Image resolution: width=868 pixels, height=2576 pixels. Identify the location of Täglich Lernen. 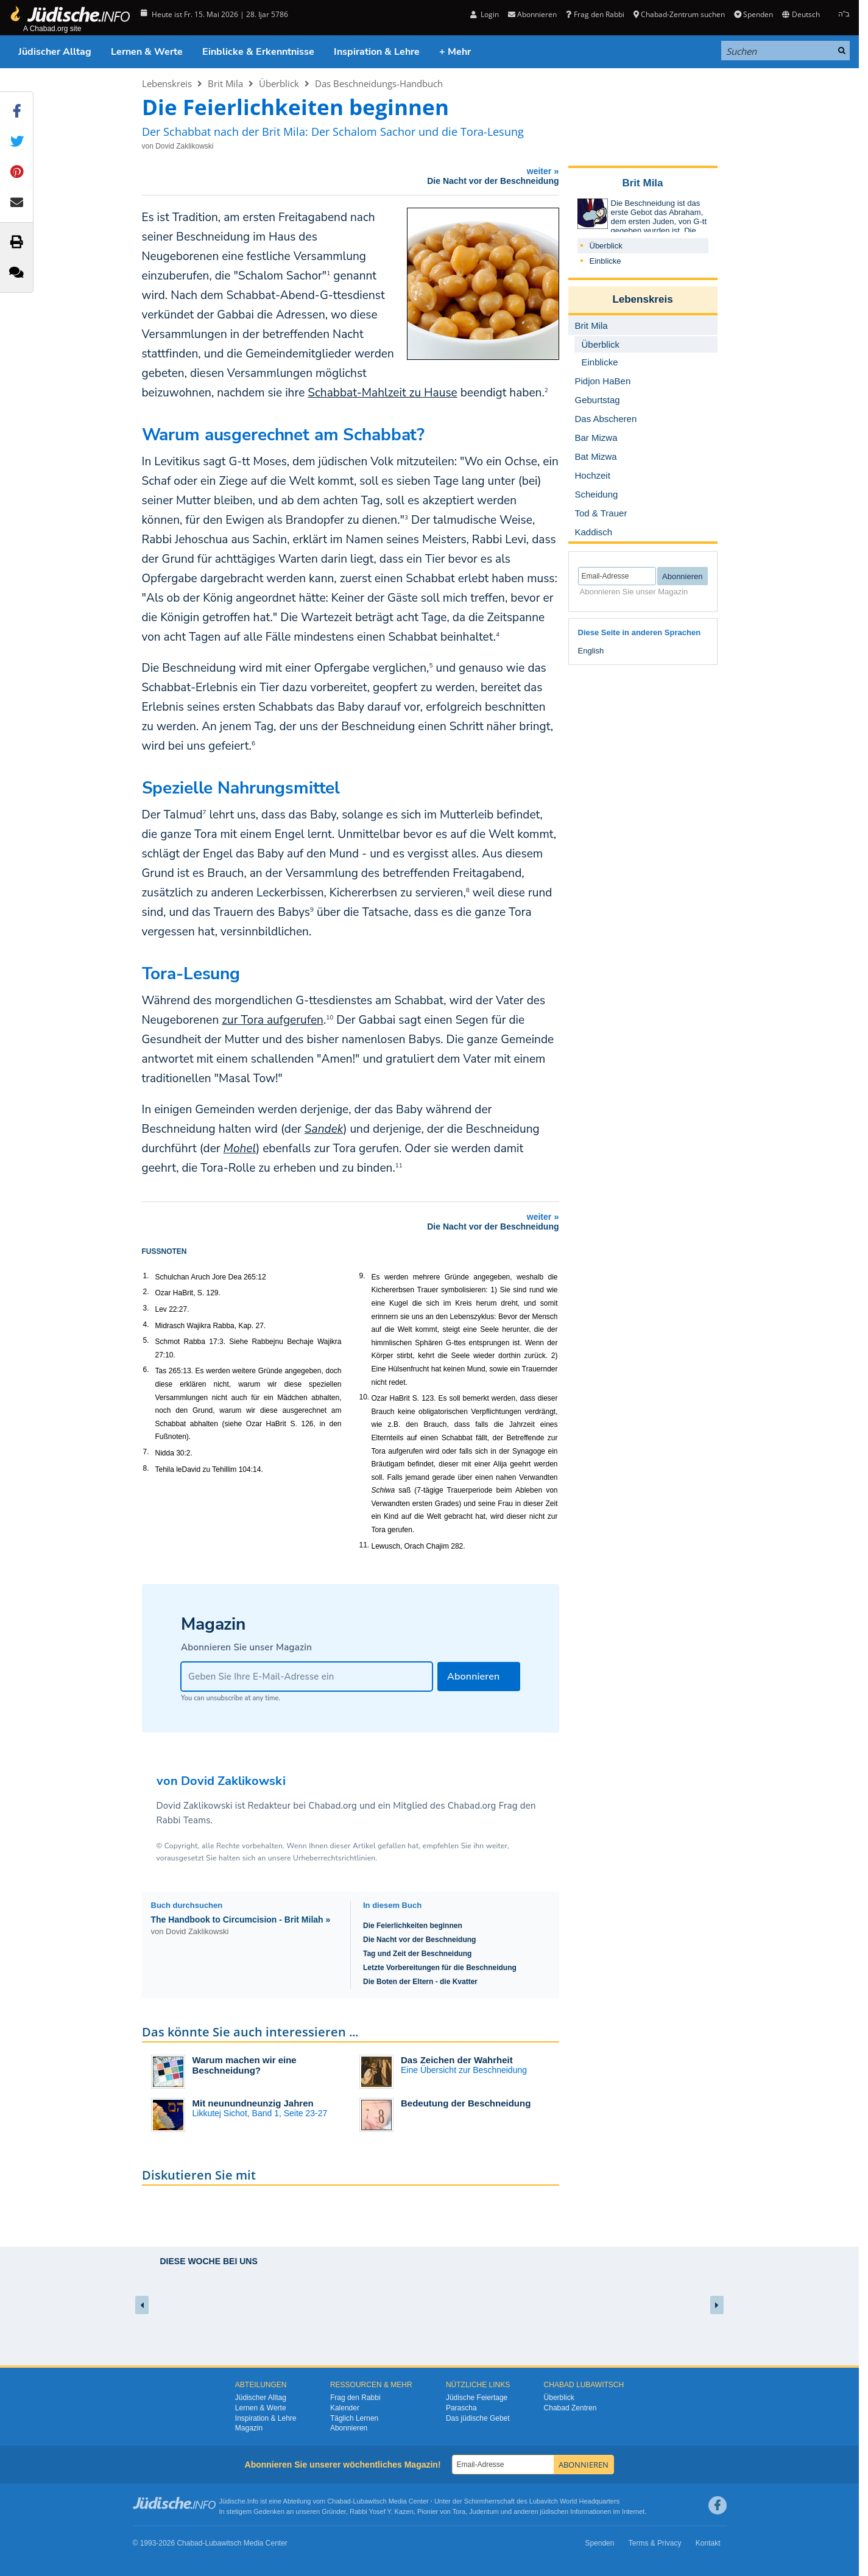
(354, 2418).